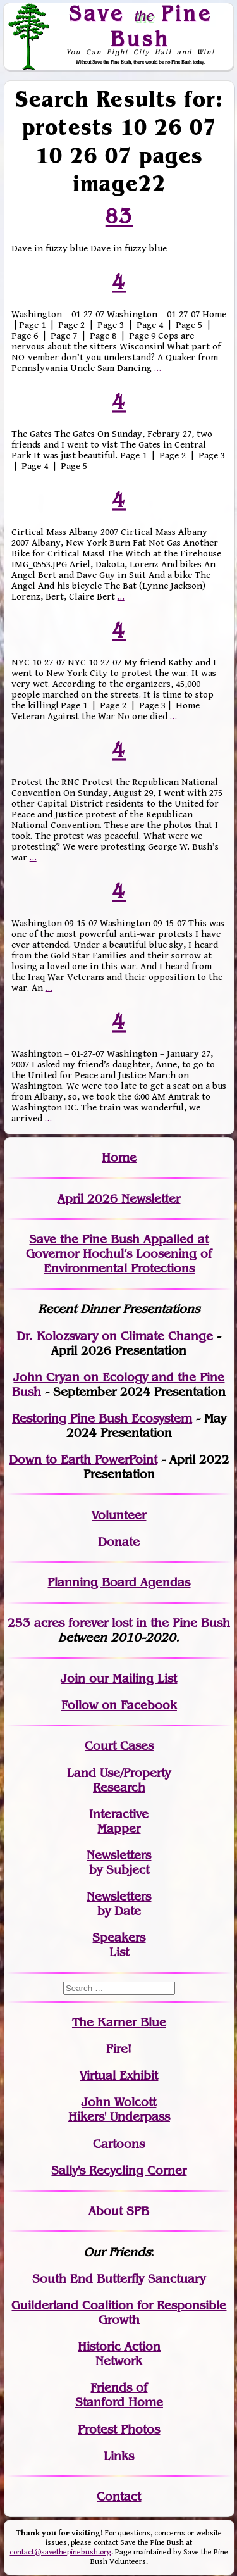 The image size is (237, 2576). What do you see at coordinates (119, 1903) in the screenshot?
I see `Newslettersby Date` at bounding box center [119, 1903].